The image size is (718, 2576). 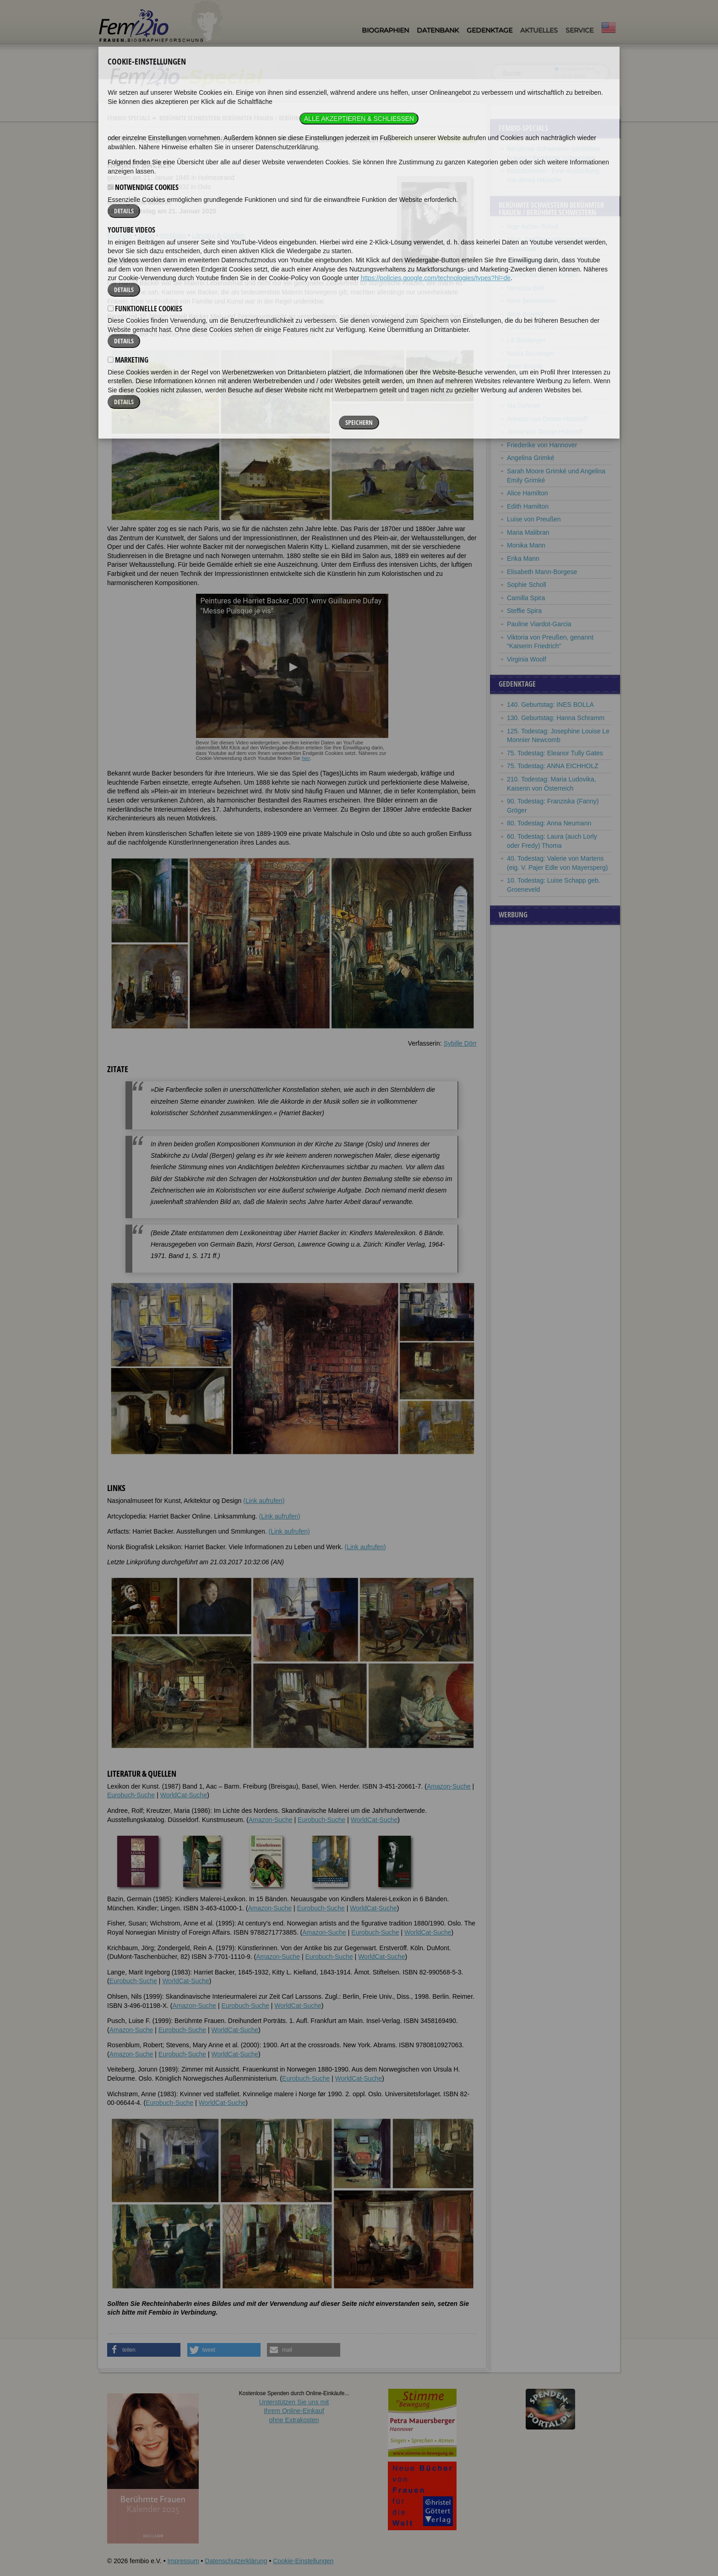 I want to click on Cookie-Einstellungen, so click(x=303, y=2561).